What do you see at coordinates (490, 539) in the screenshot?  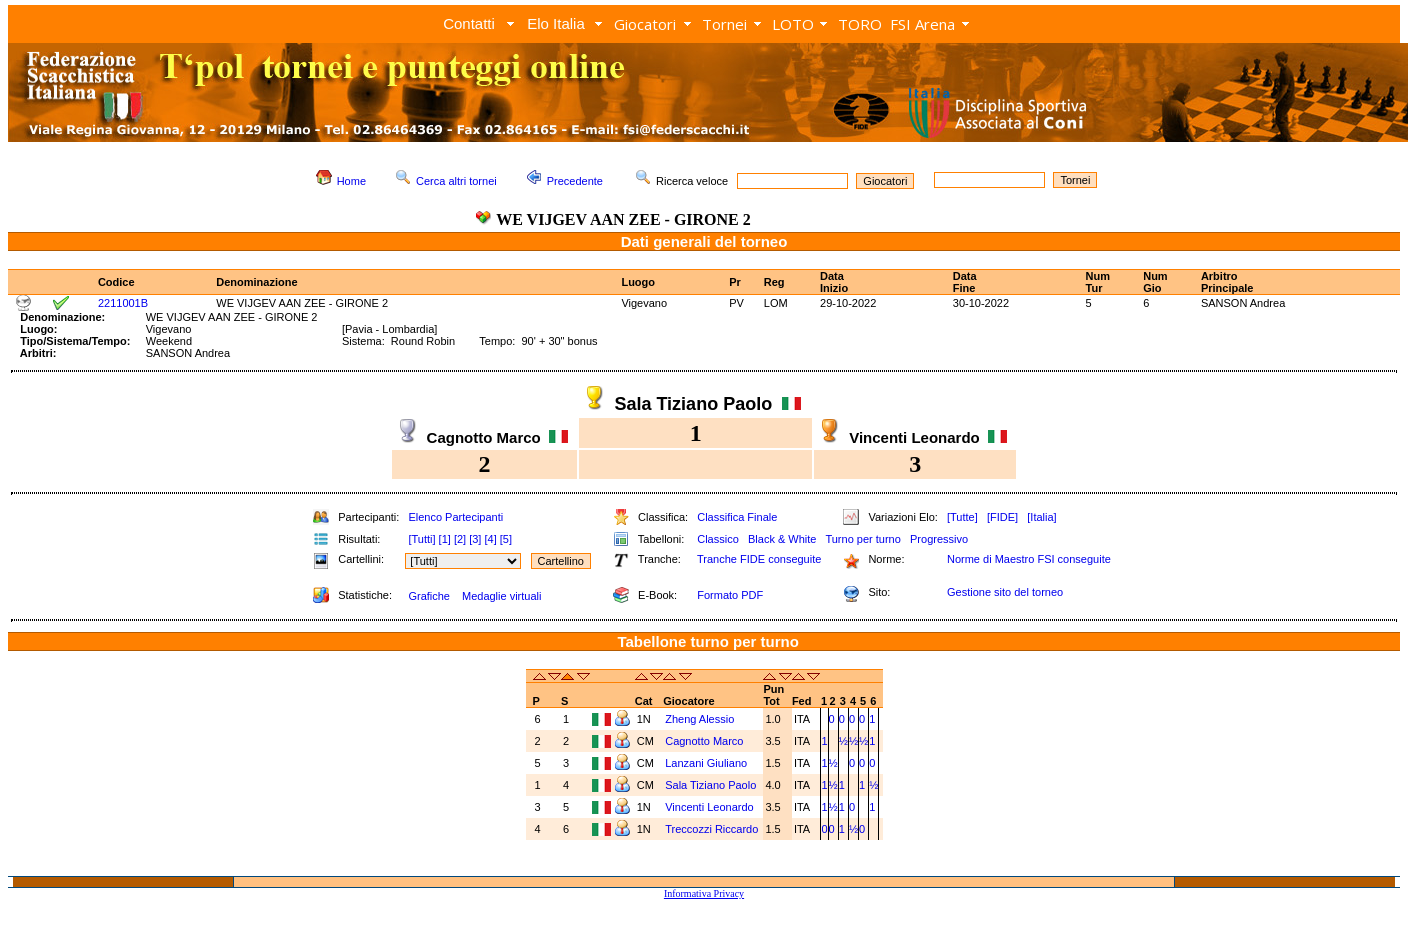 I see `[4]` at bounding box center [490, 539].